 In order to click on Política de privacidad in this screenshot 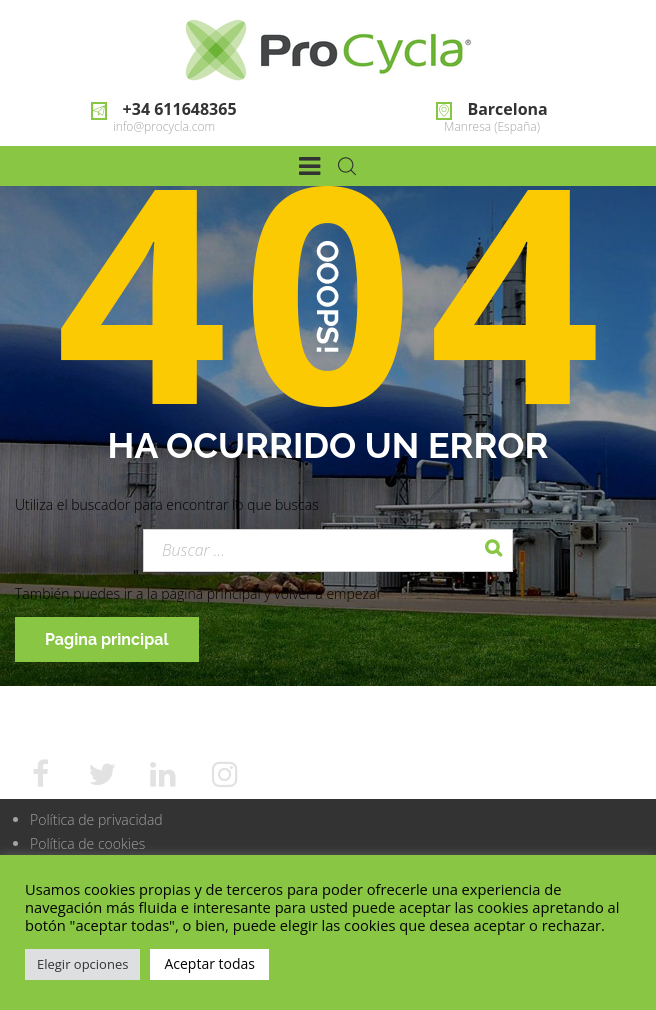, I will do `click(96, 819)`.